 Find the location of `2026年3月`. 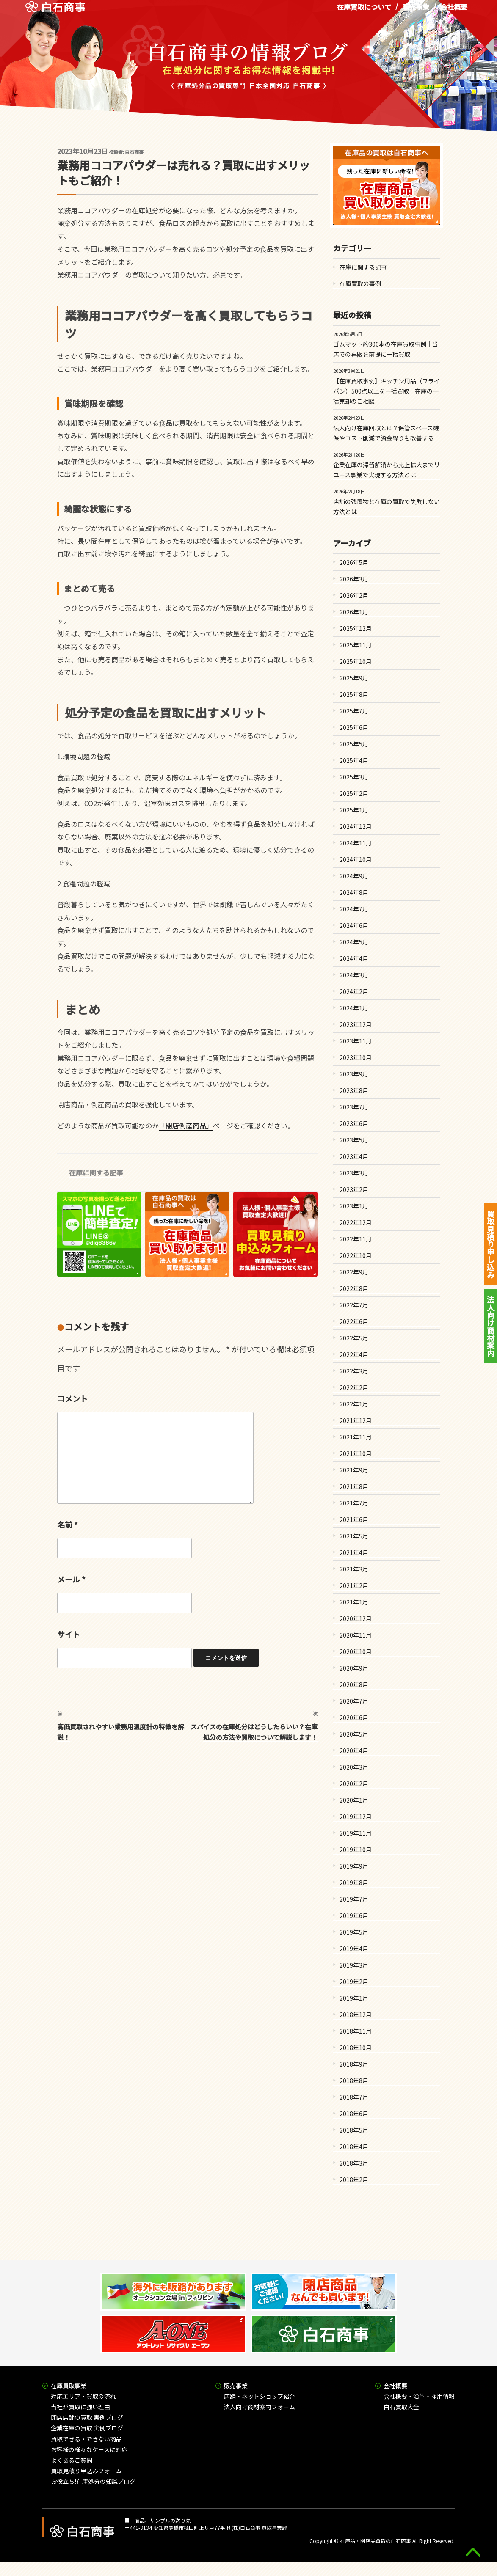

2026年3月 is located at coordinates (354, 579).